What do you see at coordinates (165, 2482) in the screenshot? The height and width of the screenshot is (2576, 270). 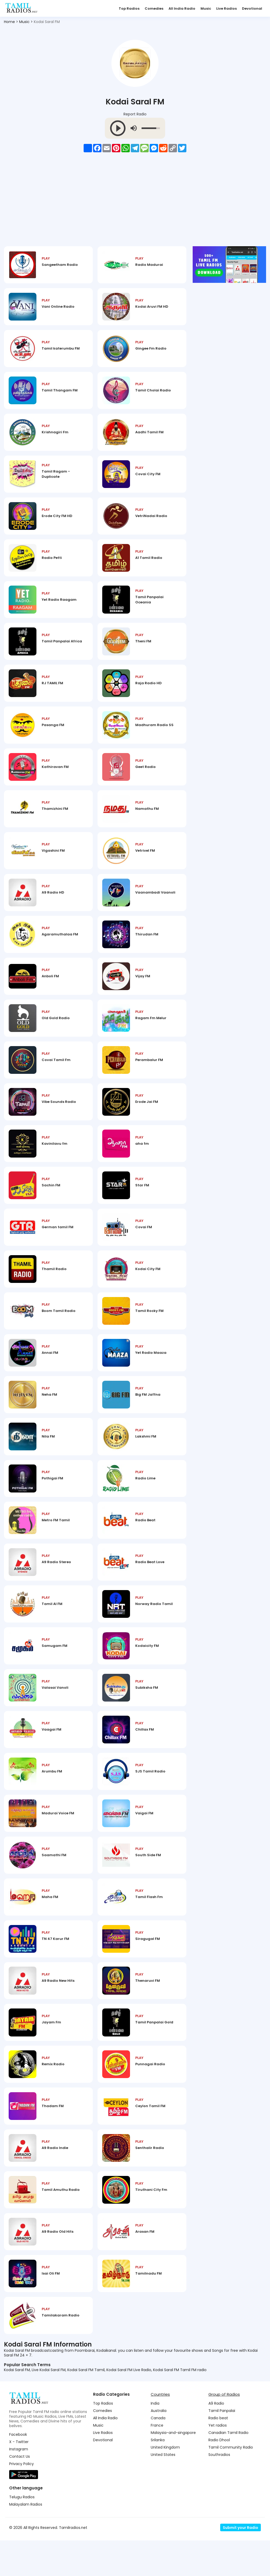 I see `United Kingdom` at bounding box center [165, 2482].